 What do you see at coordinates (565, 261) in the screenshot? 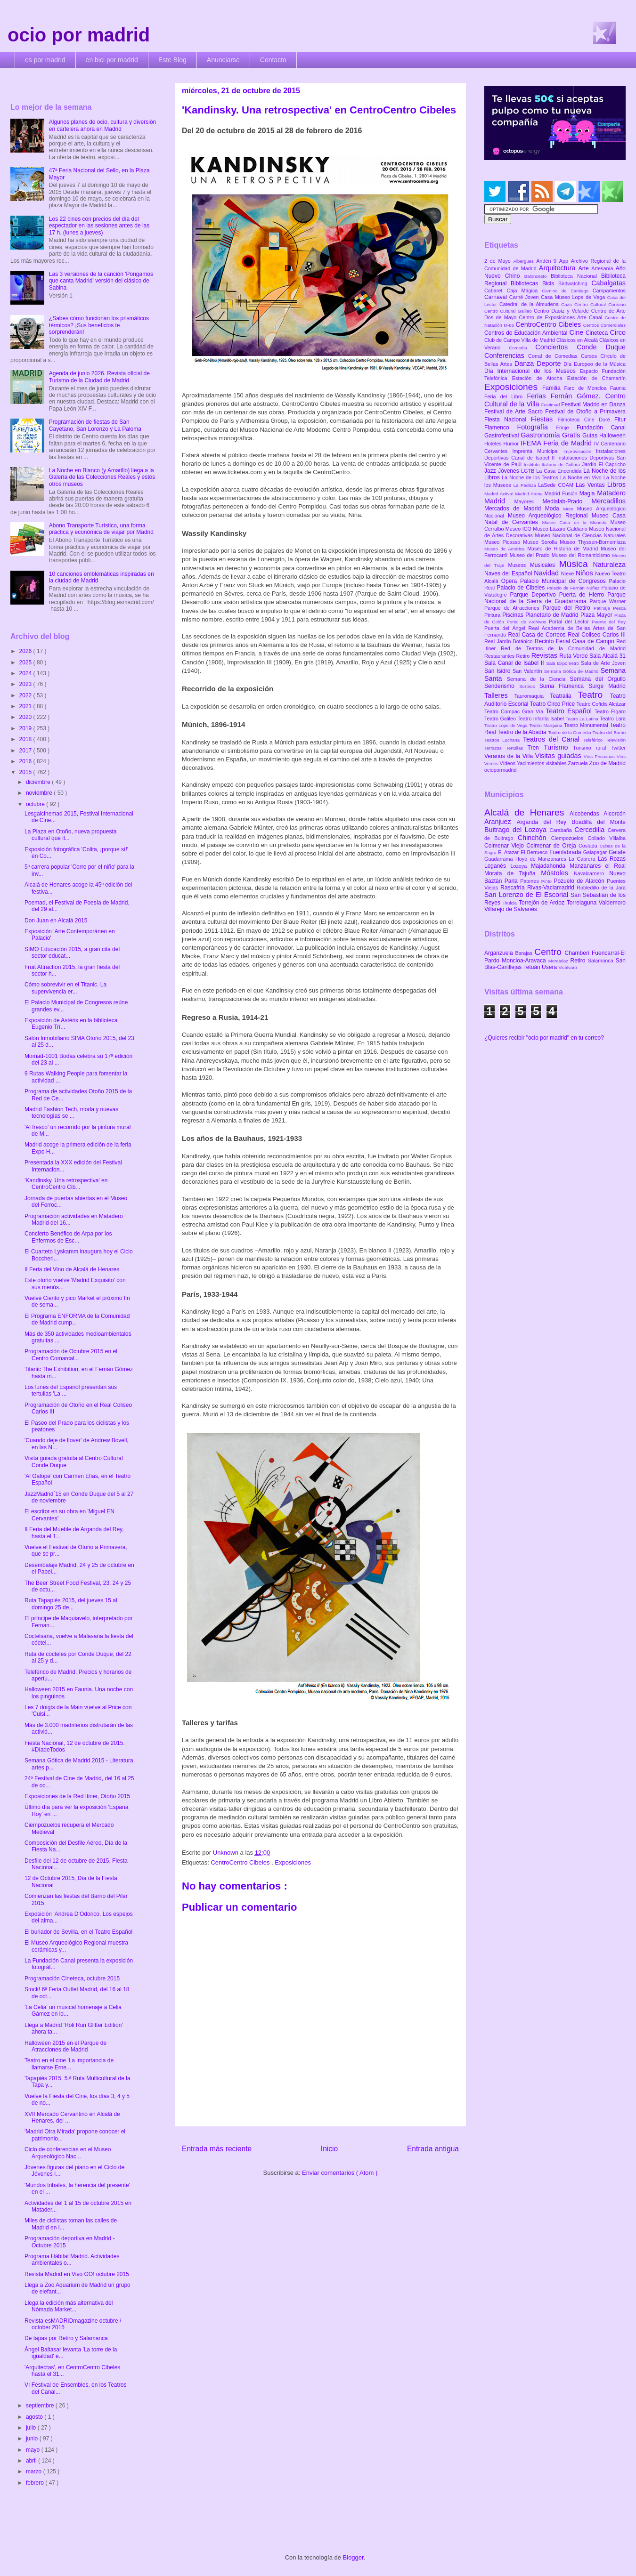
I see `App` at bounding box center [565, 261].